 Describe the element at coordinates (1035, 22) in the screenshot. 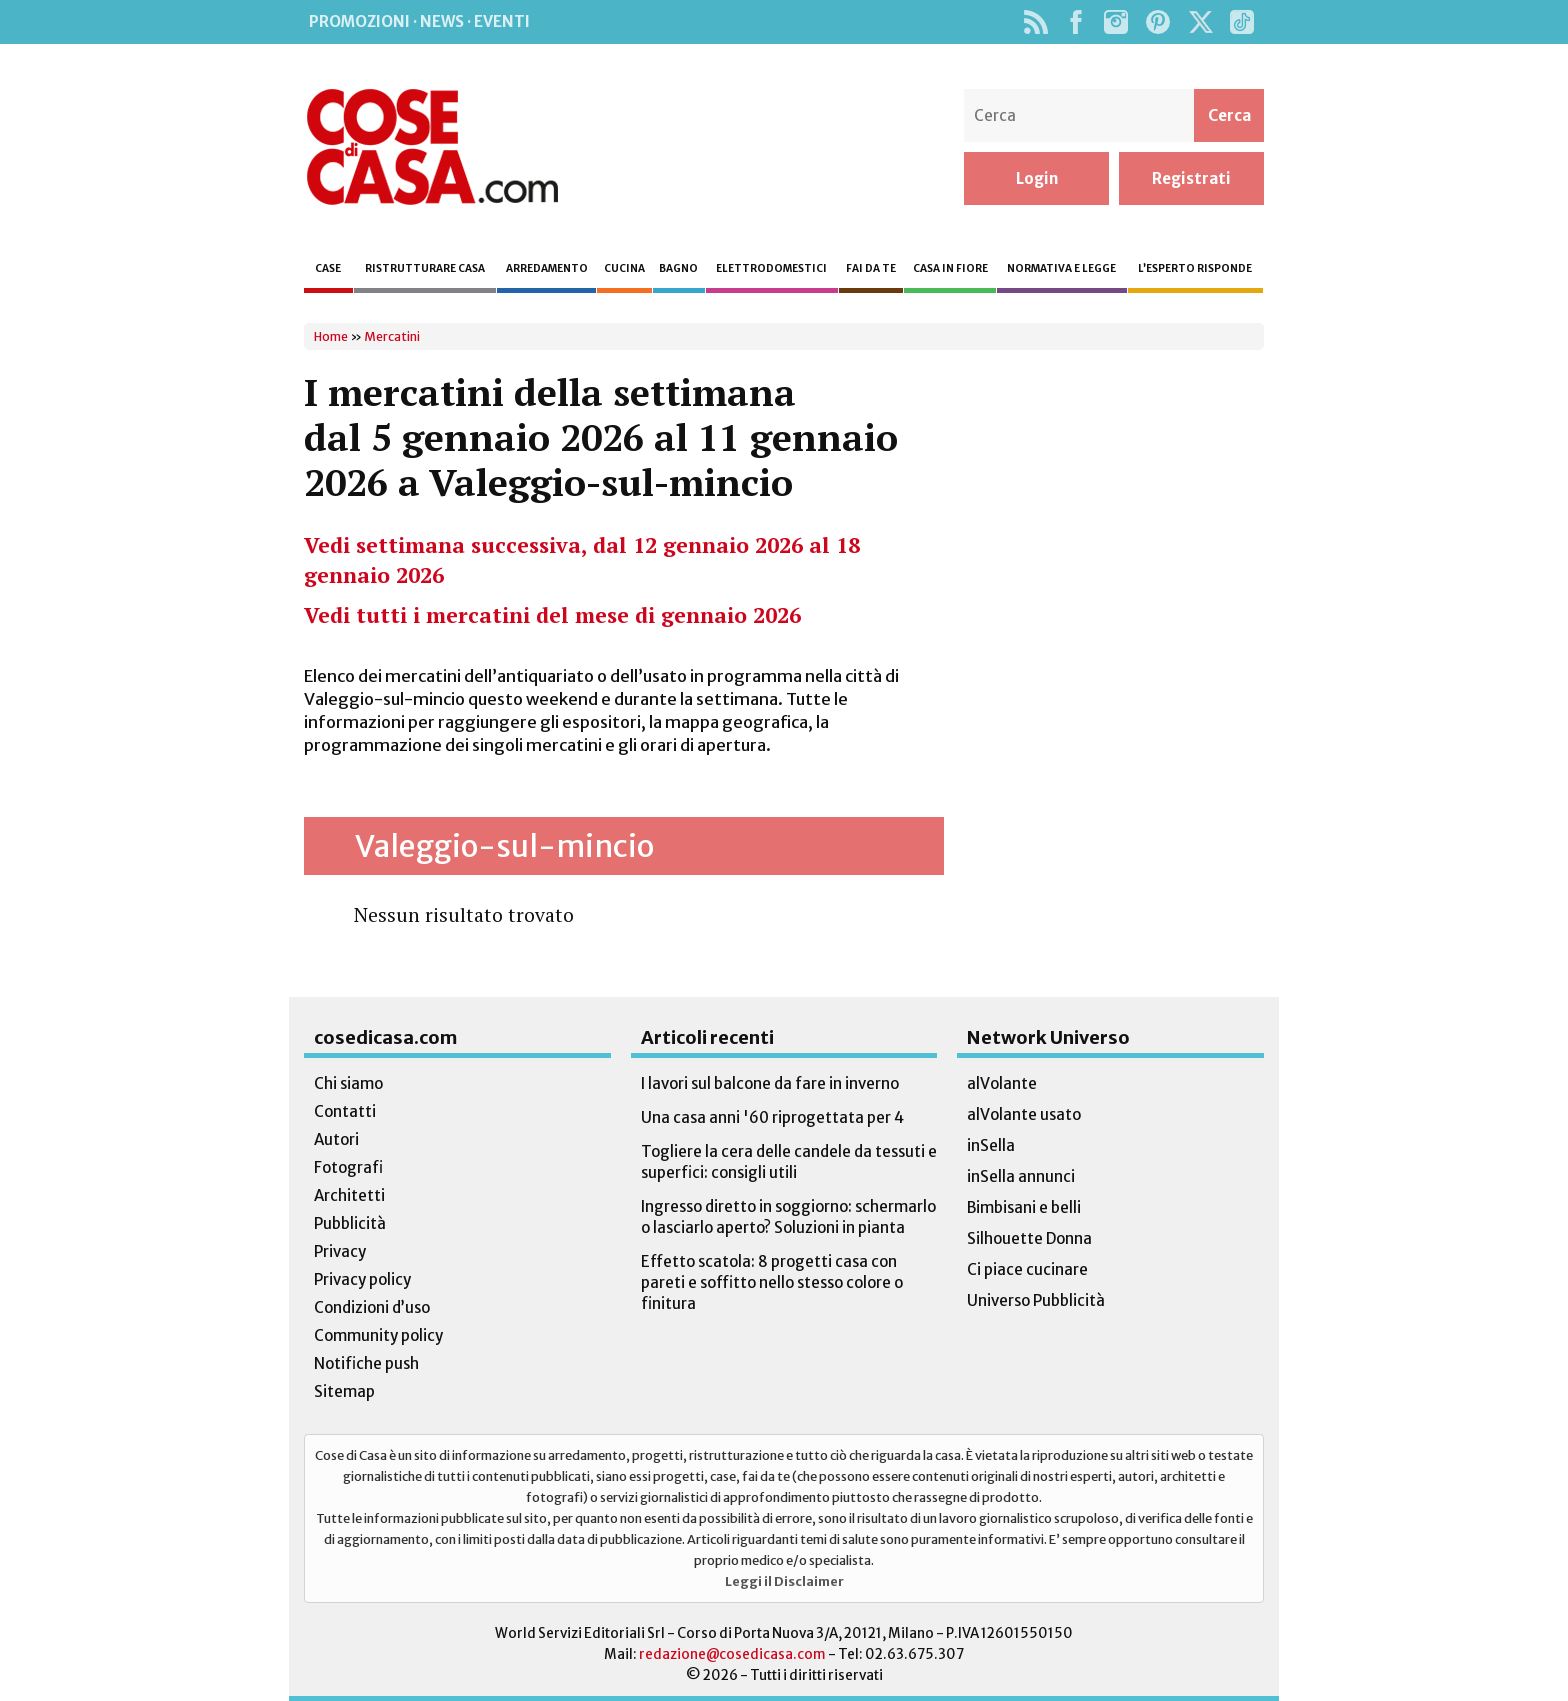

I see `Rss` at that location.